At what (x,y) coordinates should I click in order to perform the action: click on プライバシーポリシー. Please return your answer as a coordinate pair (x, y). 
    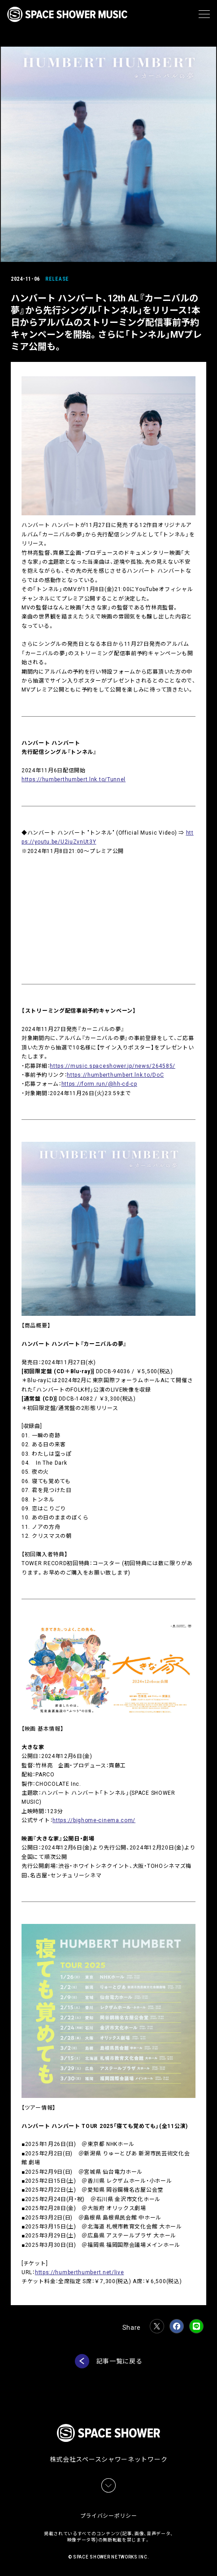
    Looking at the image, I should click on (108, 2516).